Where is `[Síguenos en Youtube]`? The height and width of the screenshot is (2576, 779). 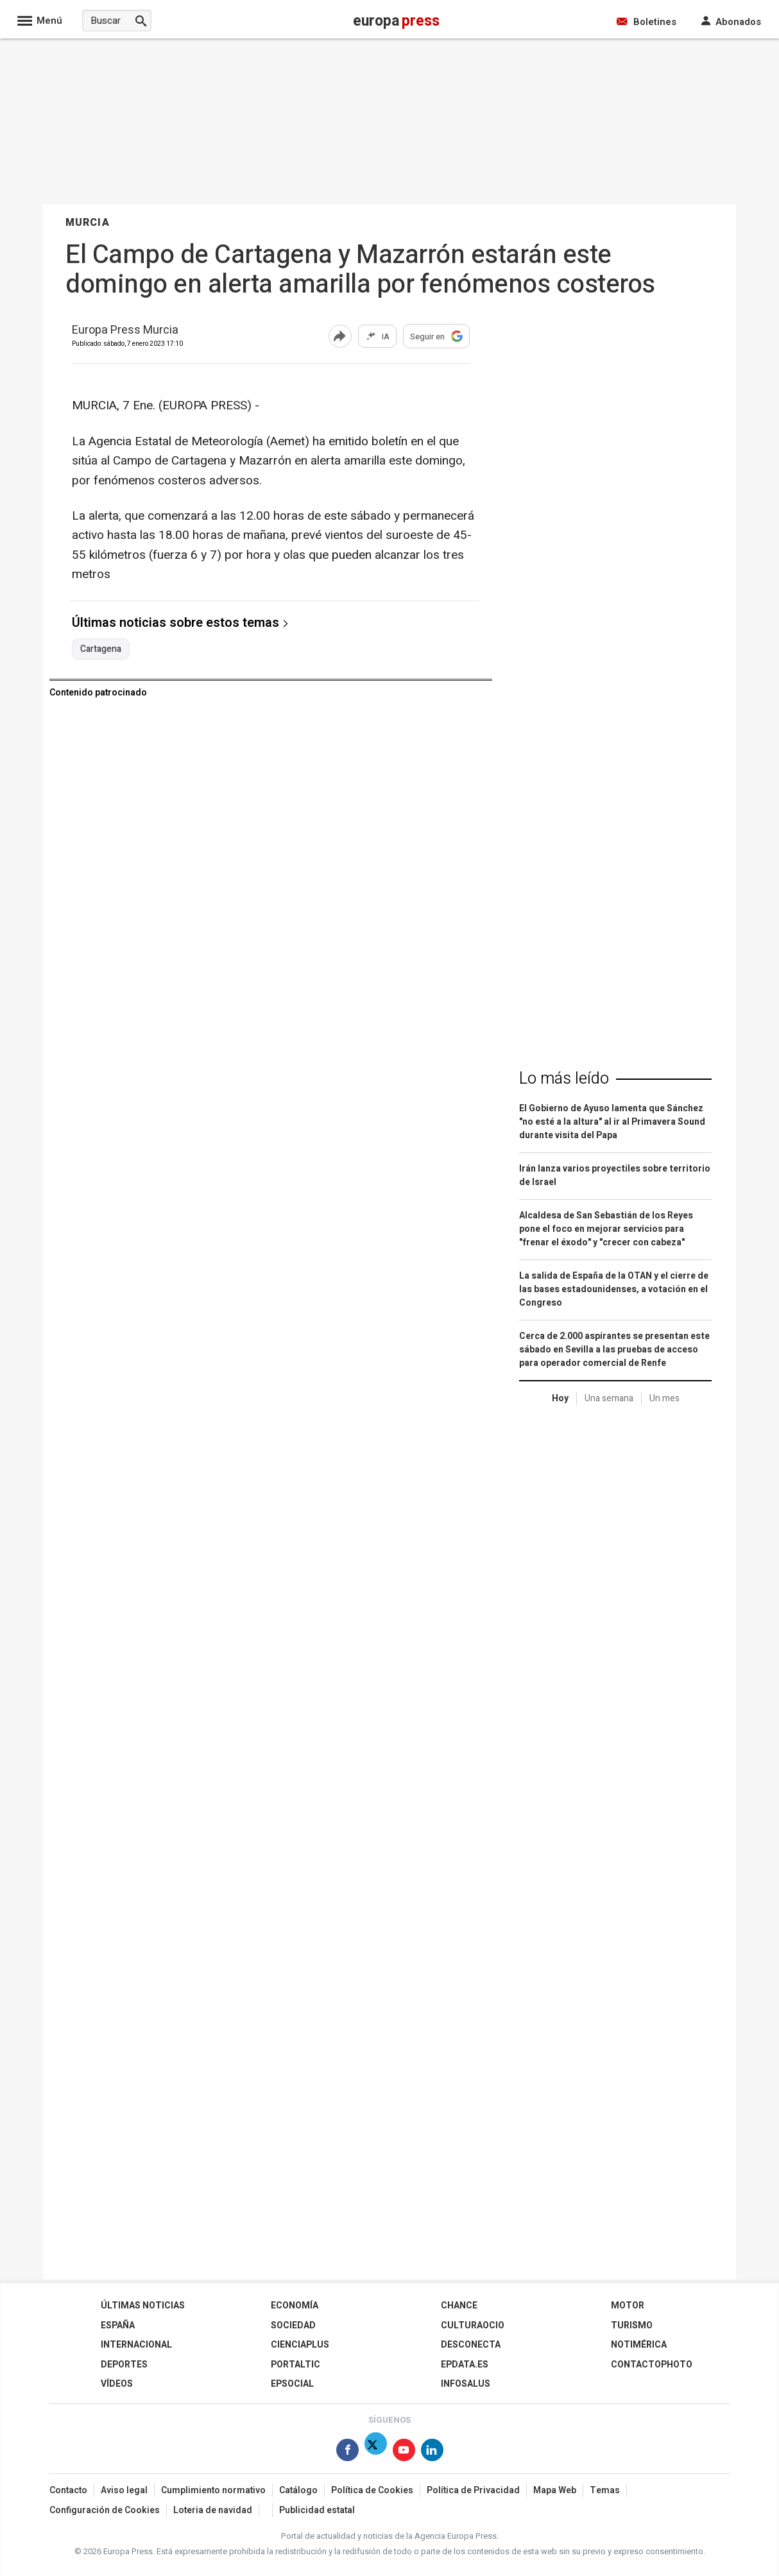
[Síguenos en Youtube] is located at coordinates (404, 2452).